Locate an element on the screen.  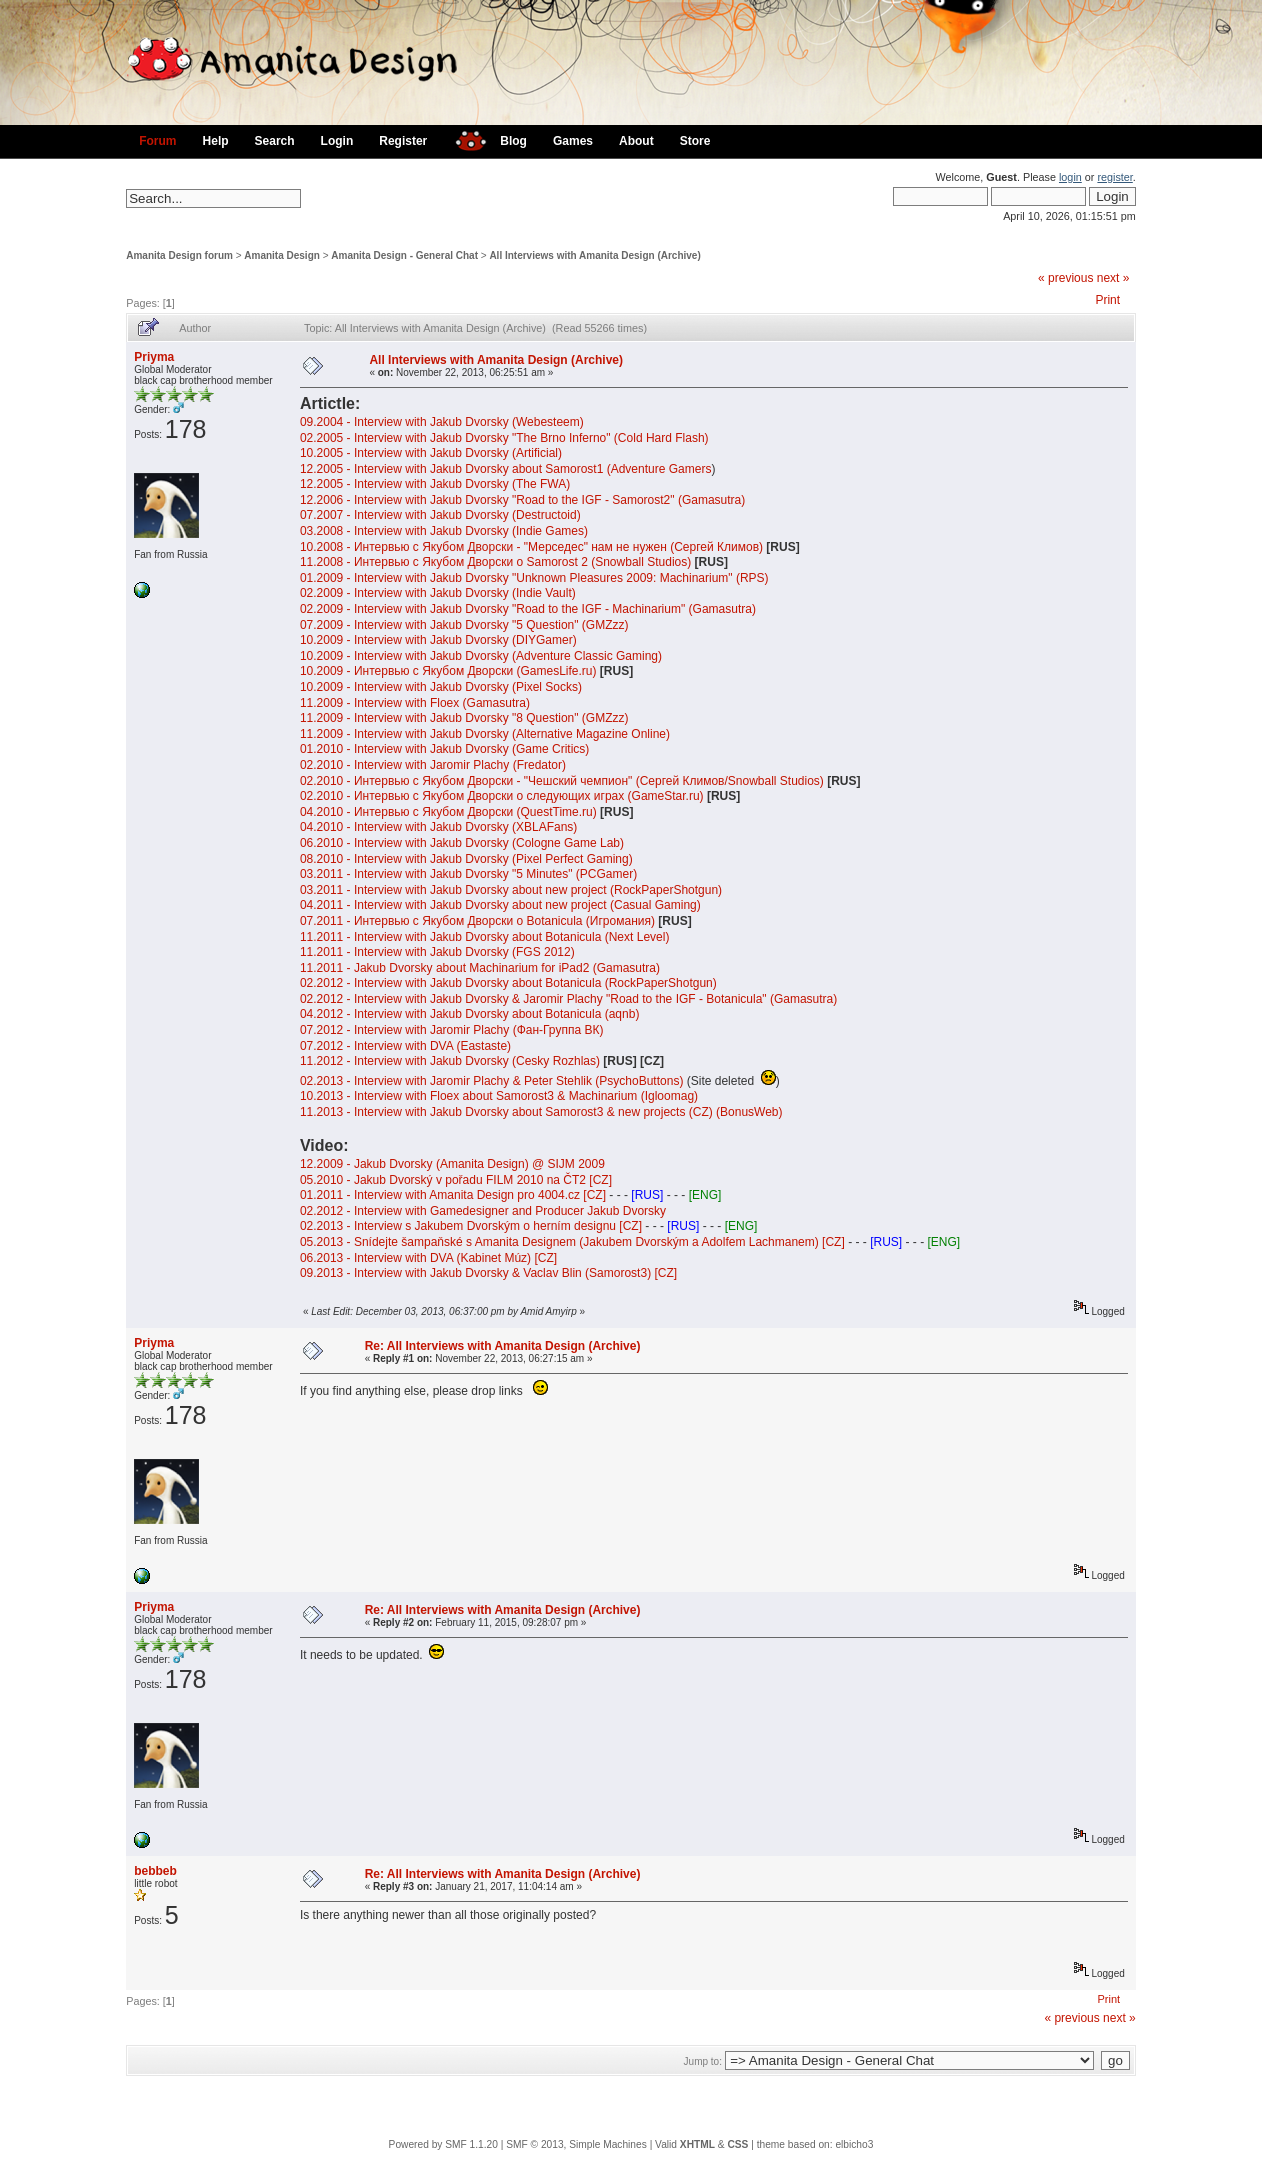
Amanita Design is located at coordinates (282, 255).